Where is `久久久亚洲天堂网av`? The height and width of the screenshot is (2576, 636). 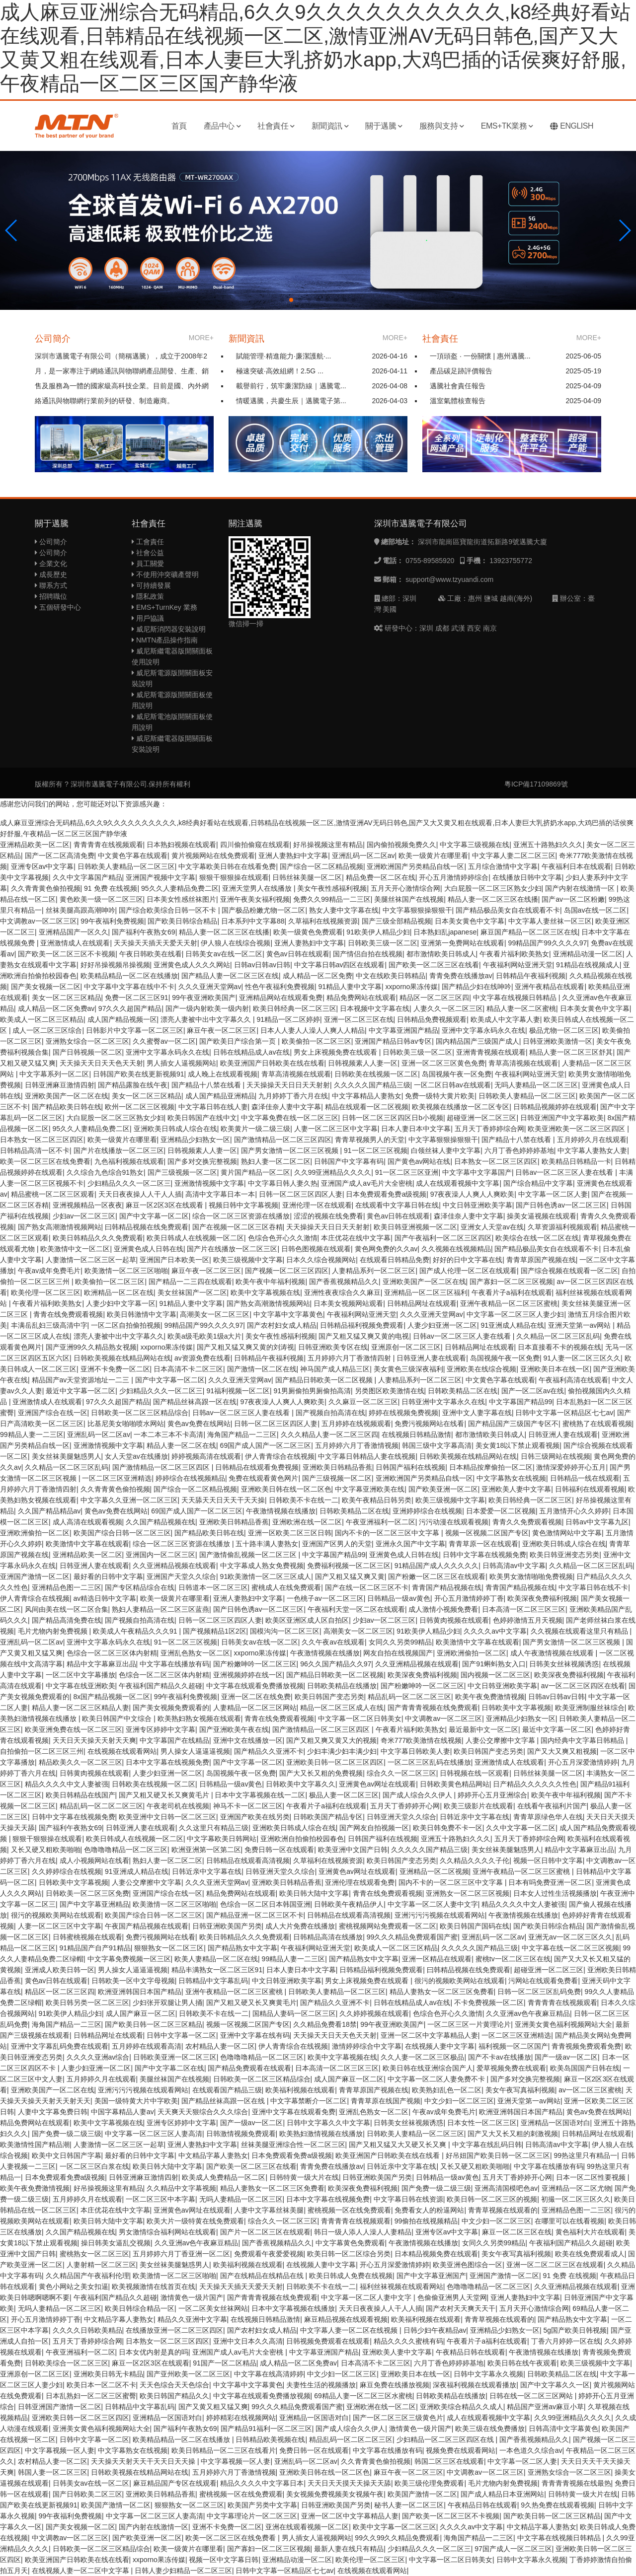 久久久亚洲天堂网av is located at coordinates (209, 987).